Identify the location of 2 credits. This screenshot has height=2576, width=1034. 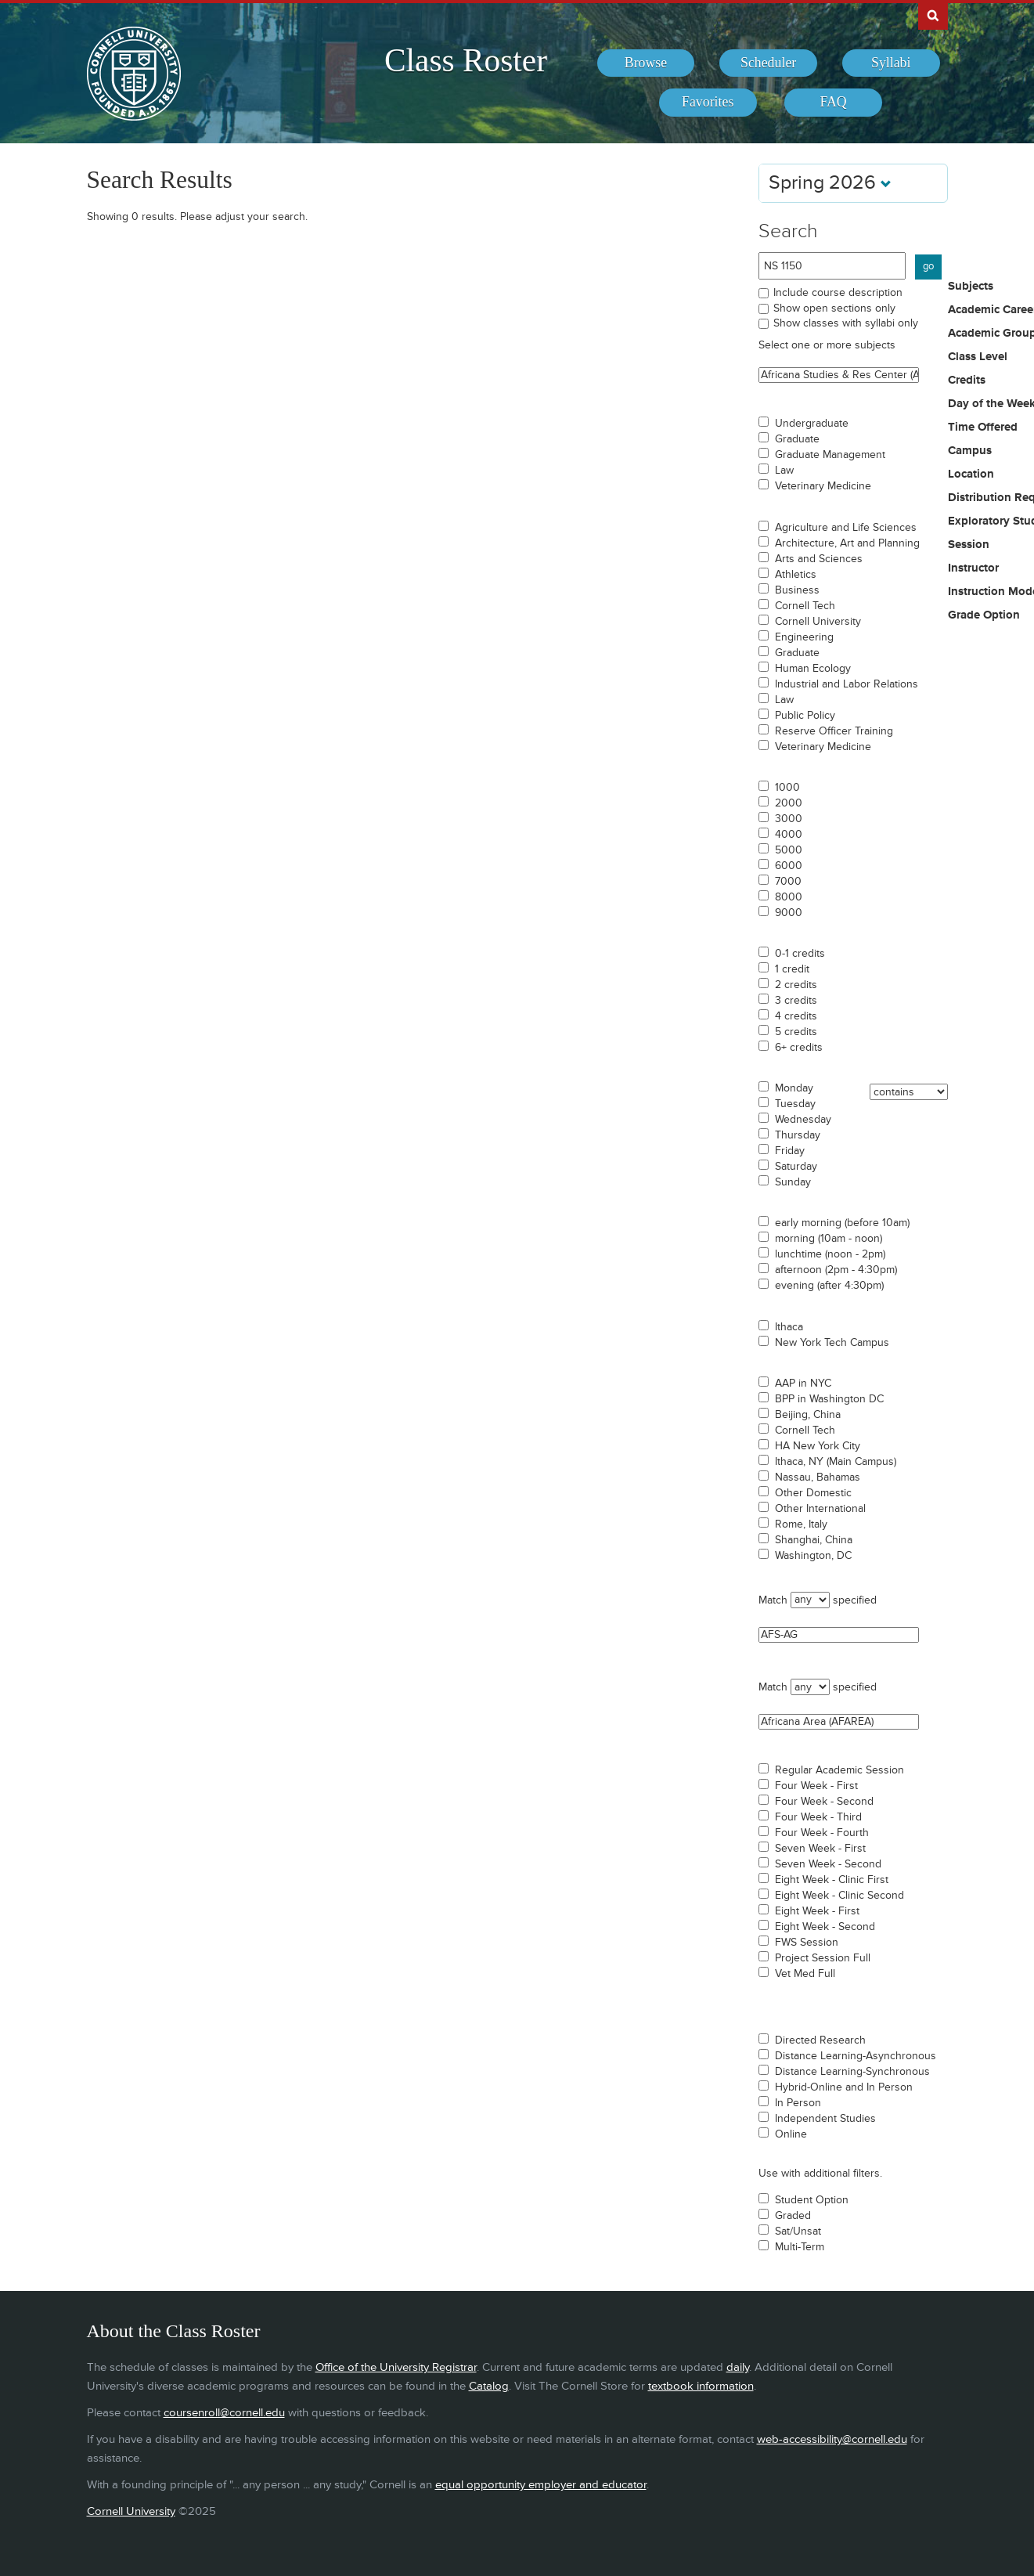
(796, 985).